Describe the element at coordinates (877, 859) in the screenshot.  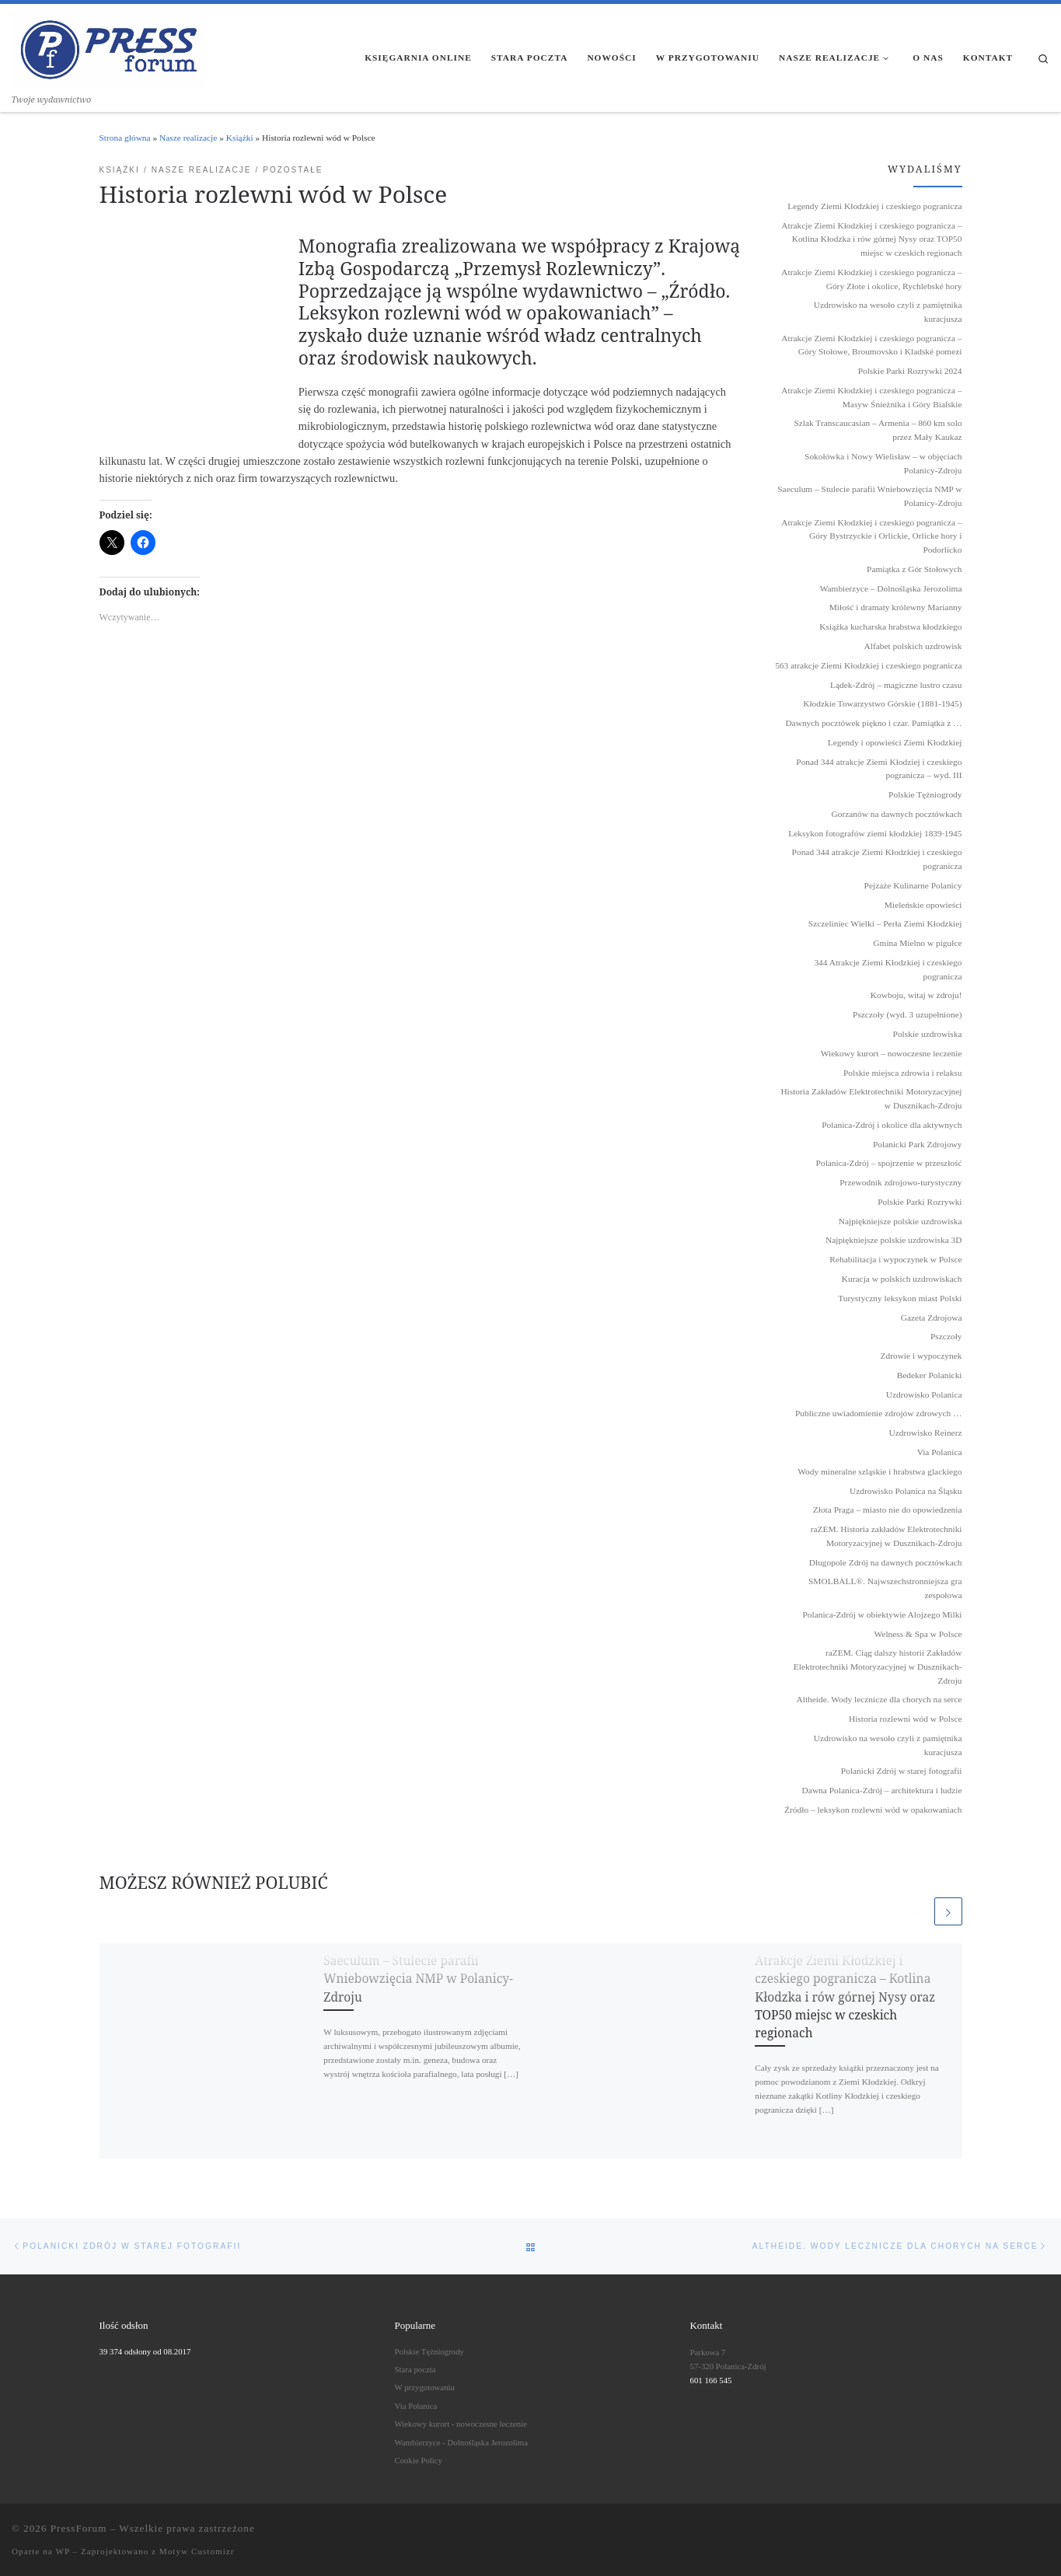
I see `Ponad 344 atrakcje Ziemi Kłodzkiej i czeskiego pogranicza` at that location.